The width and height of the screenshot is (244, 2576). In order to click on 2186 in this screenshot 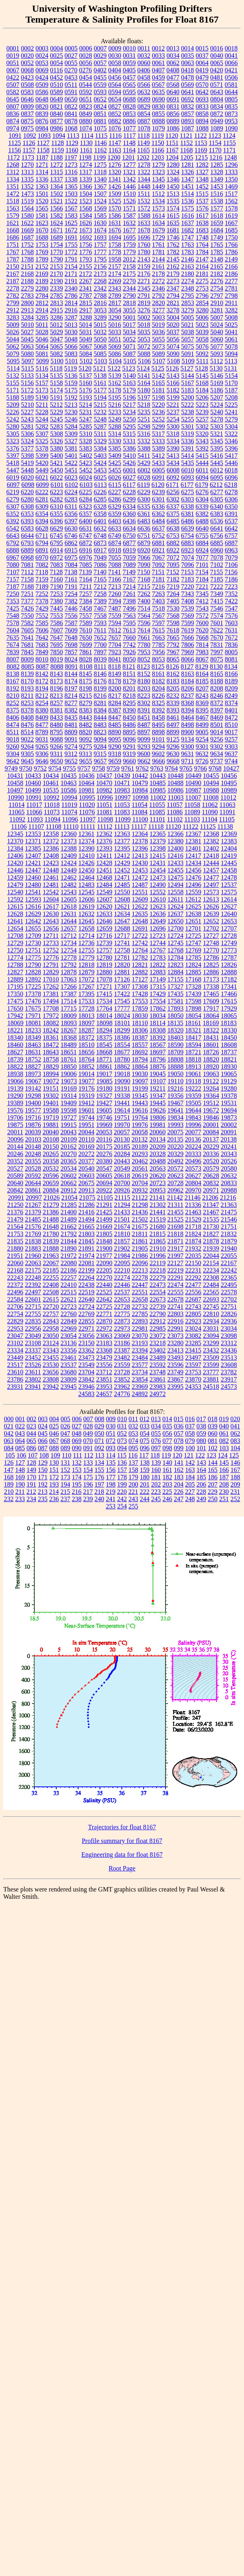, I will do `click(231, 273)`.